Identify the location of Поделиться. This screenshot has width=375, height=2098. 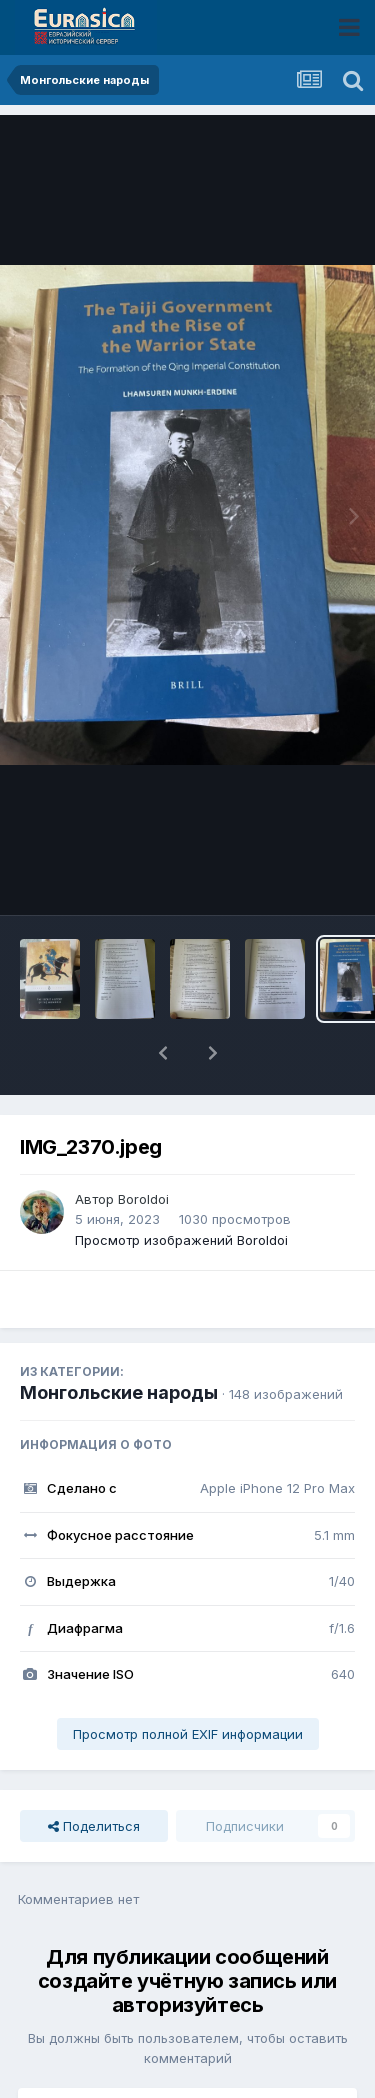
(94, 1774).